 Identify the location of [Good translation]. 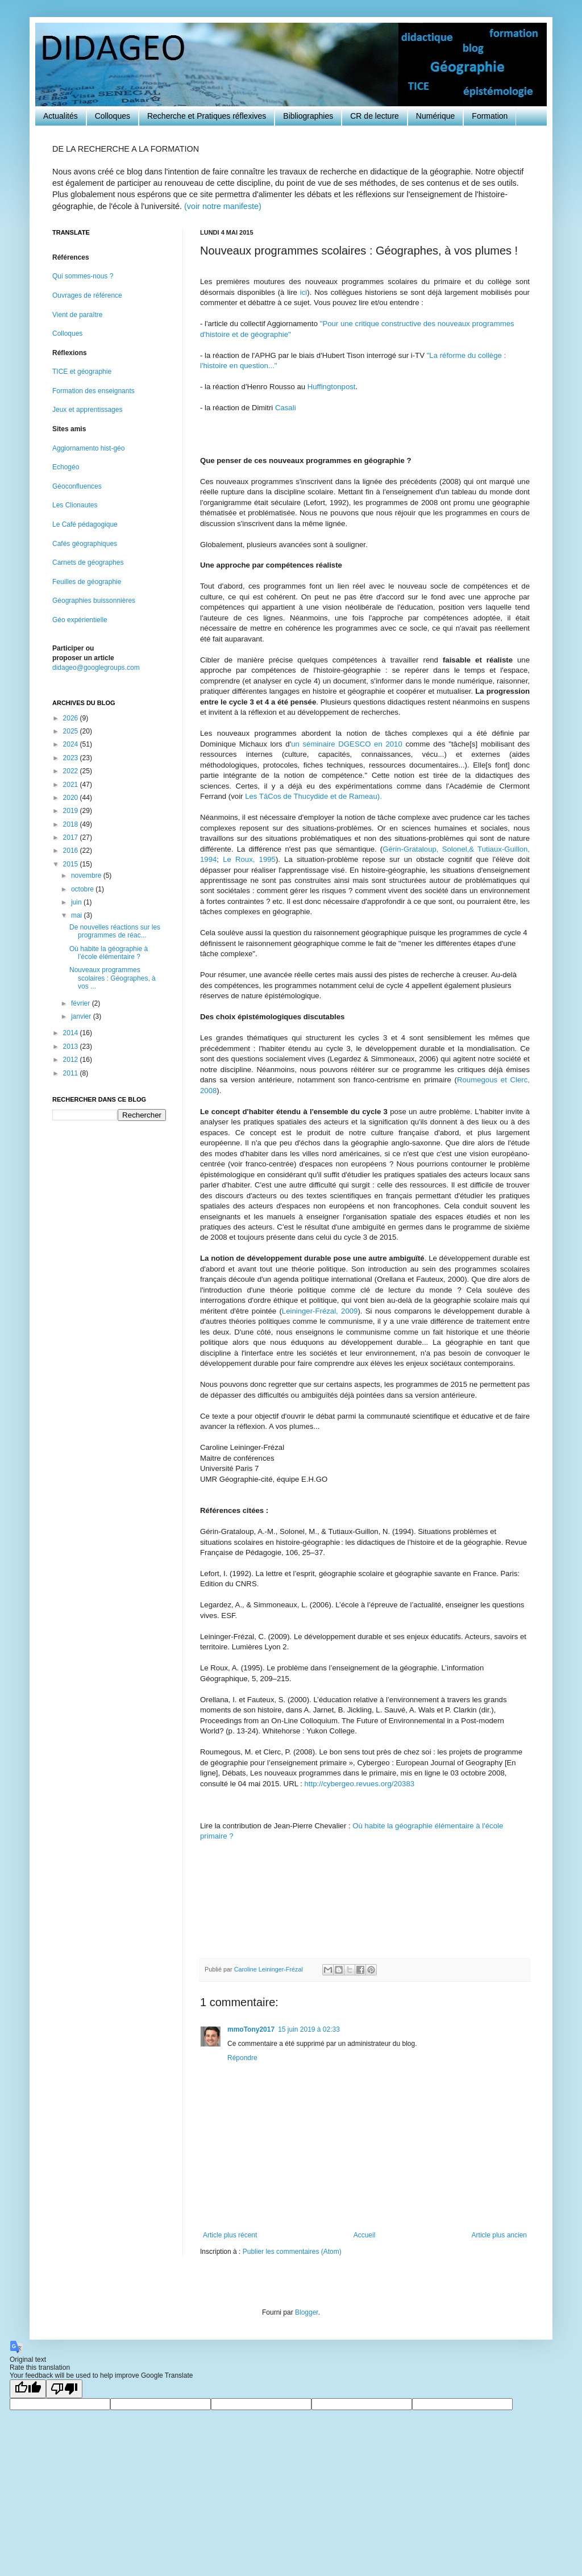
(28, 2388).